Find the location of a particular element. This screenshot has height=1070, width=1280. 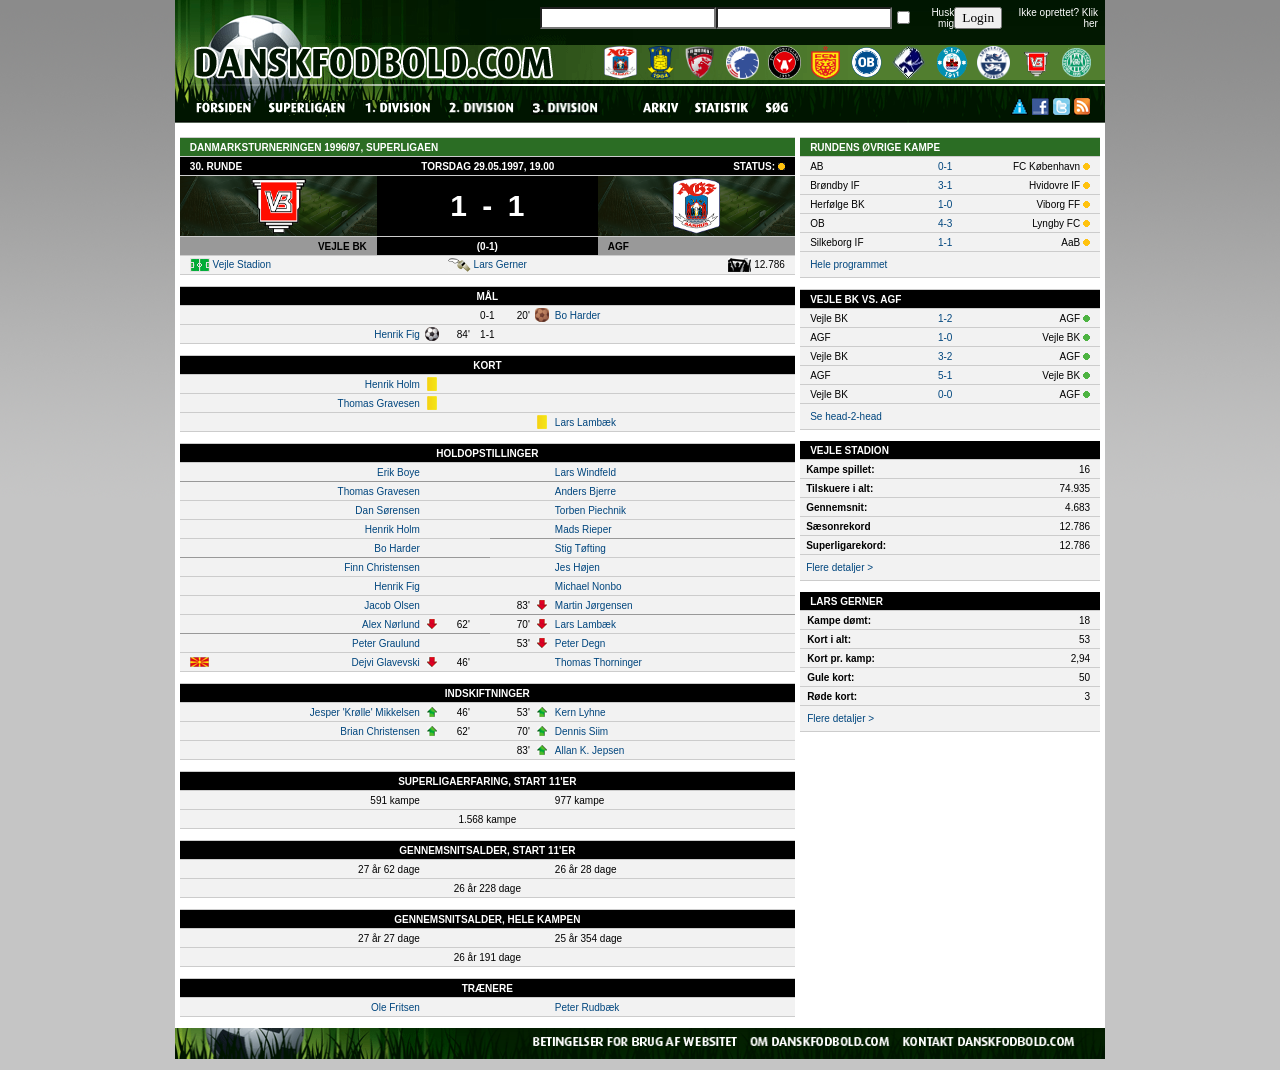

Thomas Gravesen is located at coordinates (379, 403).